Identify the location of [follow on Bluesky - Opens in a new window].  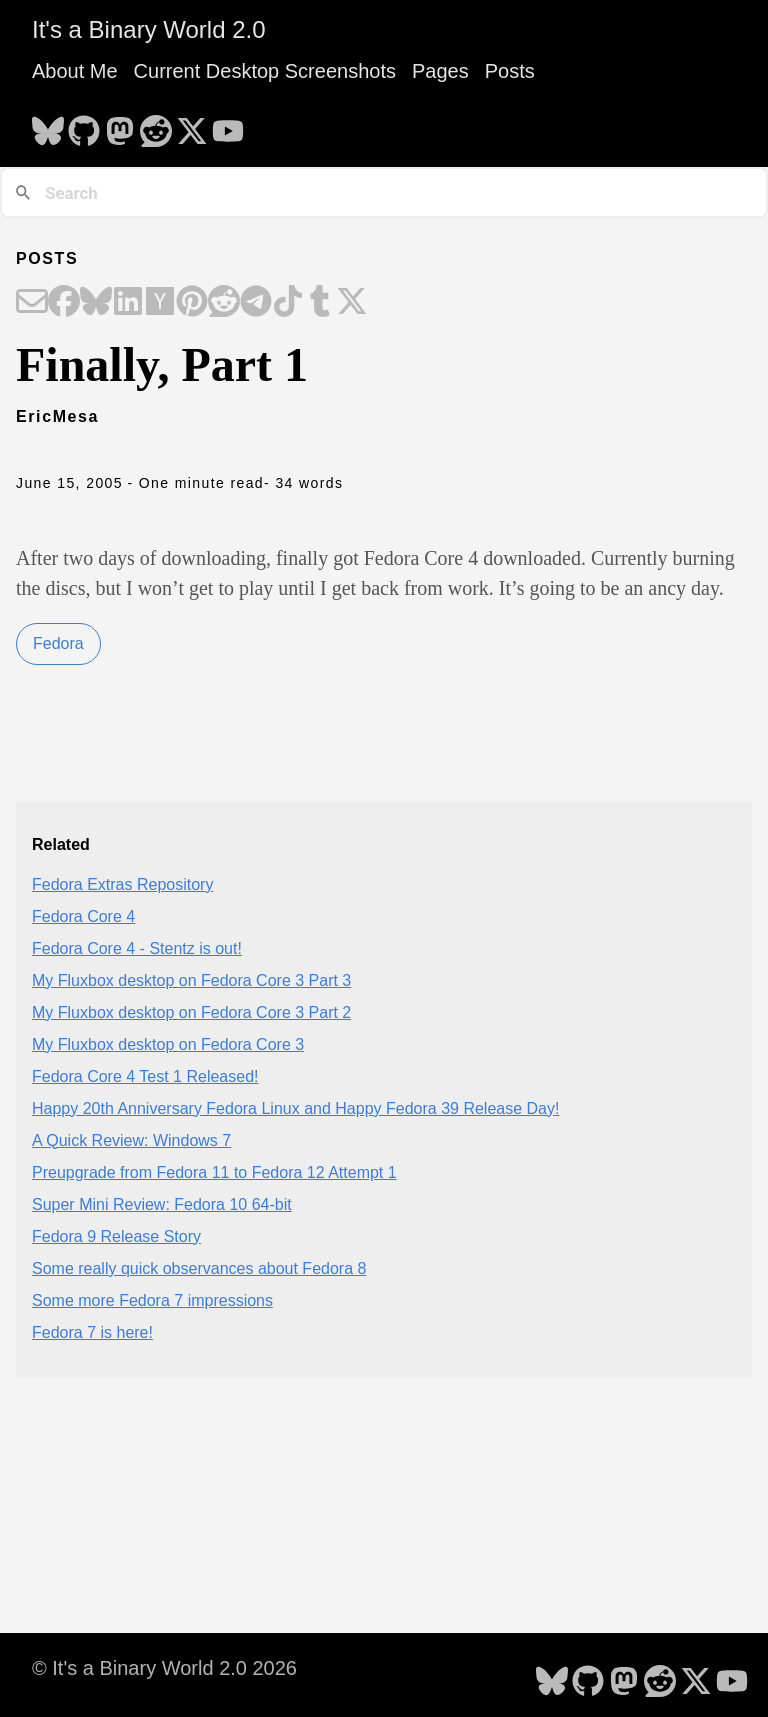
(48, 125).